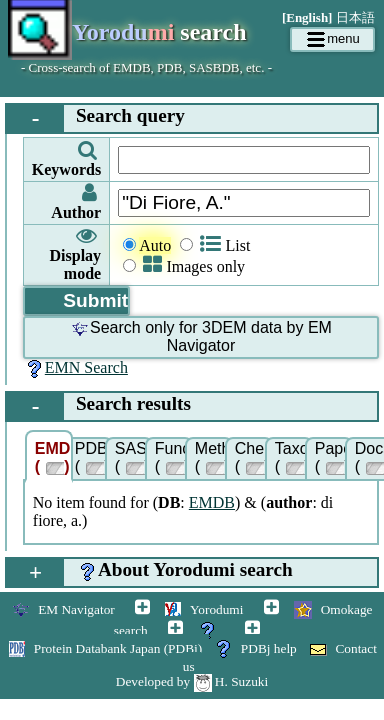 The image size is (384, 720). What do you see at coordinates (214, 457) in the screenshot?
I see `Methods ()` at bounding box center [214, 457].